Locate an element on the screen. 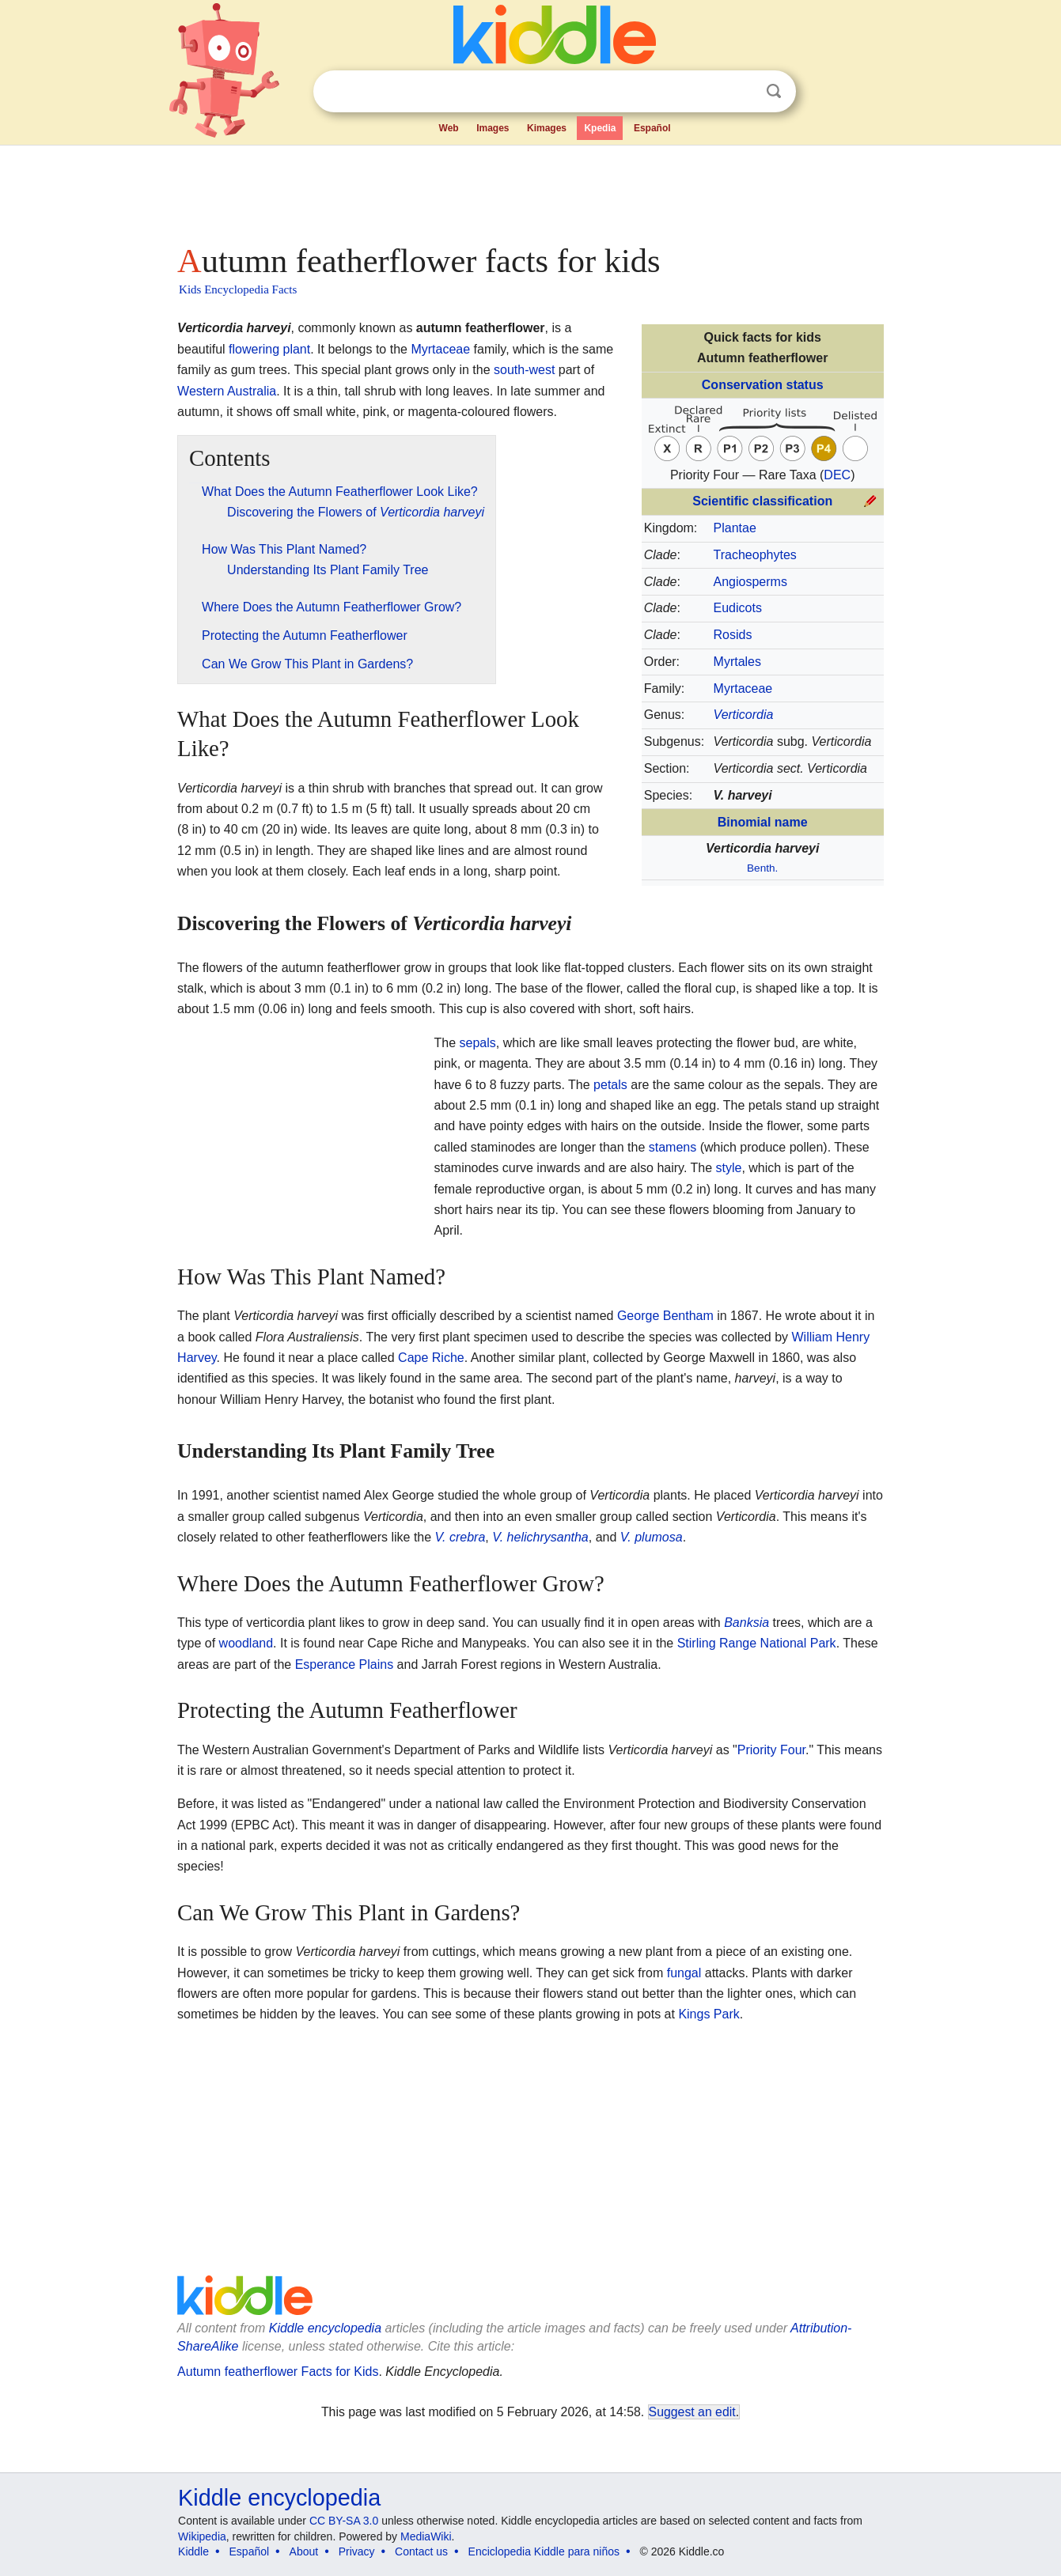 This screenshot has width=1061, height=2576. Myrtaceae is located at coordinates (743, 688).